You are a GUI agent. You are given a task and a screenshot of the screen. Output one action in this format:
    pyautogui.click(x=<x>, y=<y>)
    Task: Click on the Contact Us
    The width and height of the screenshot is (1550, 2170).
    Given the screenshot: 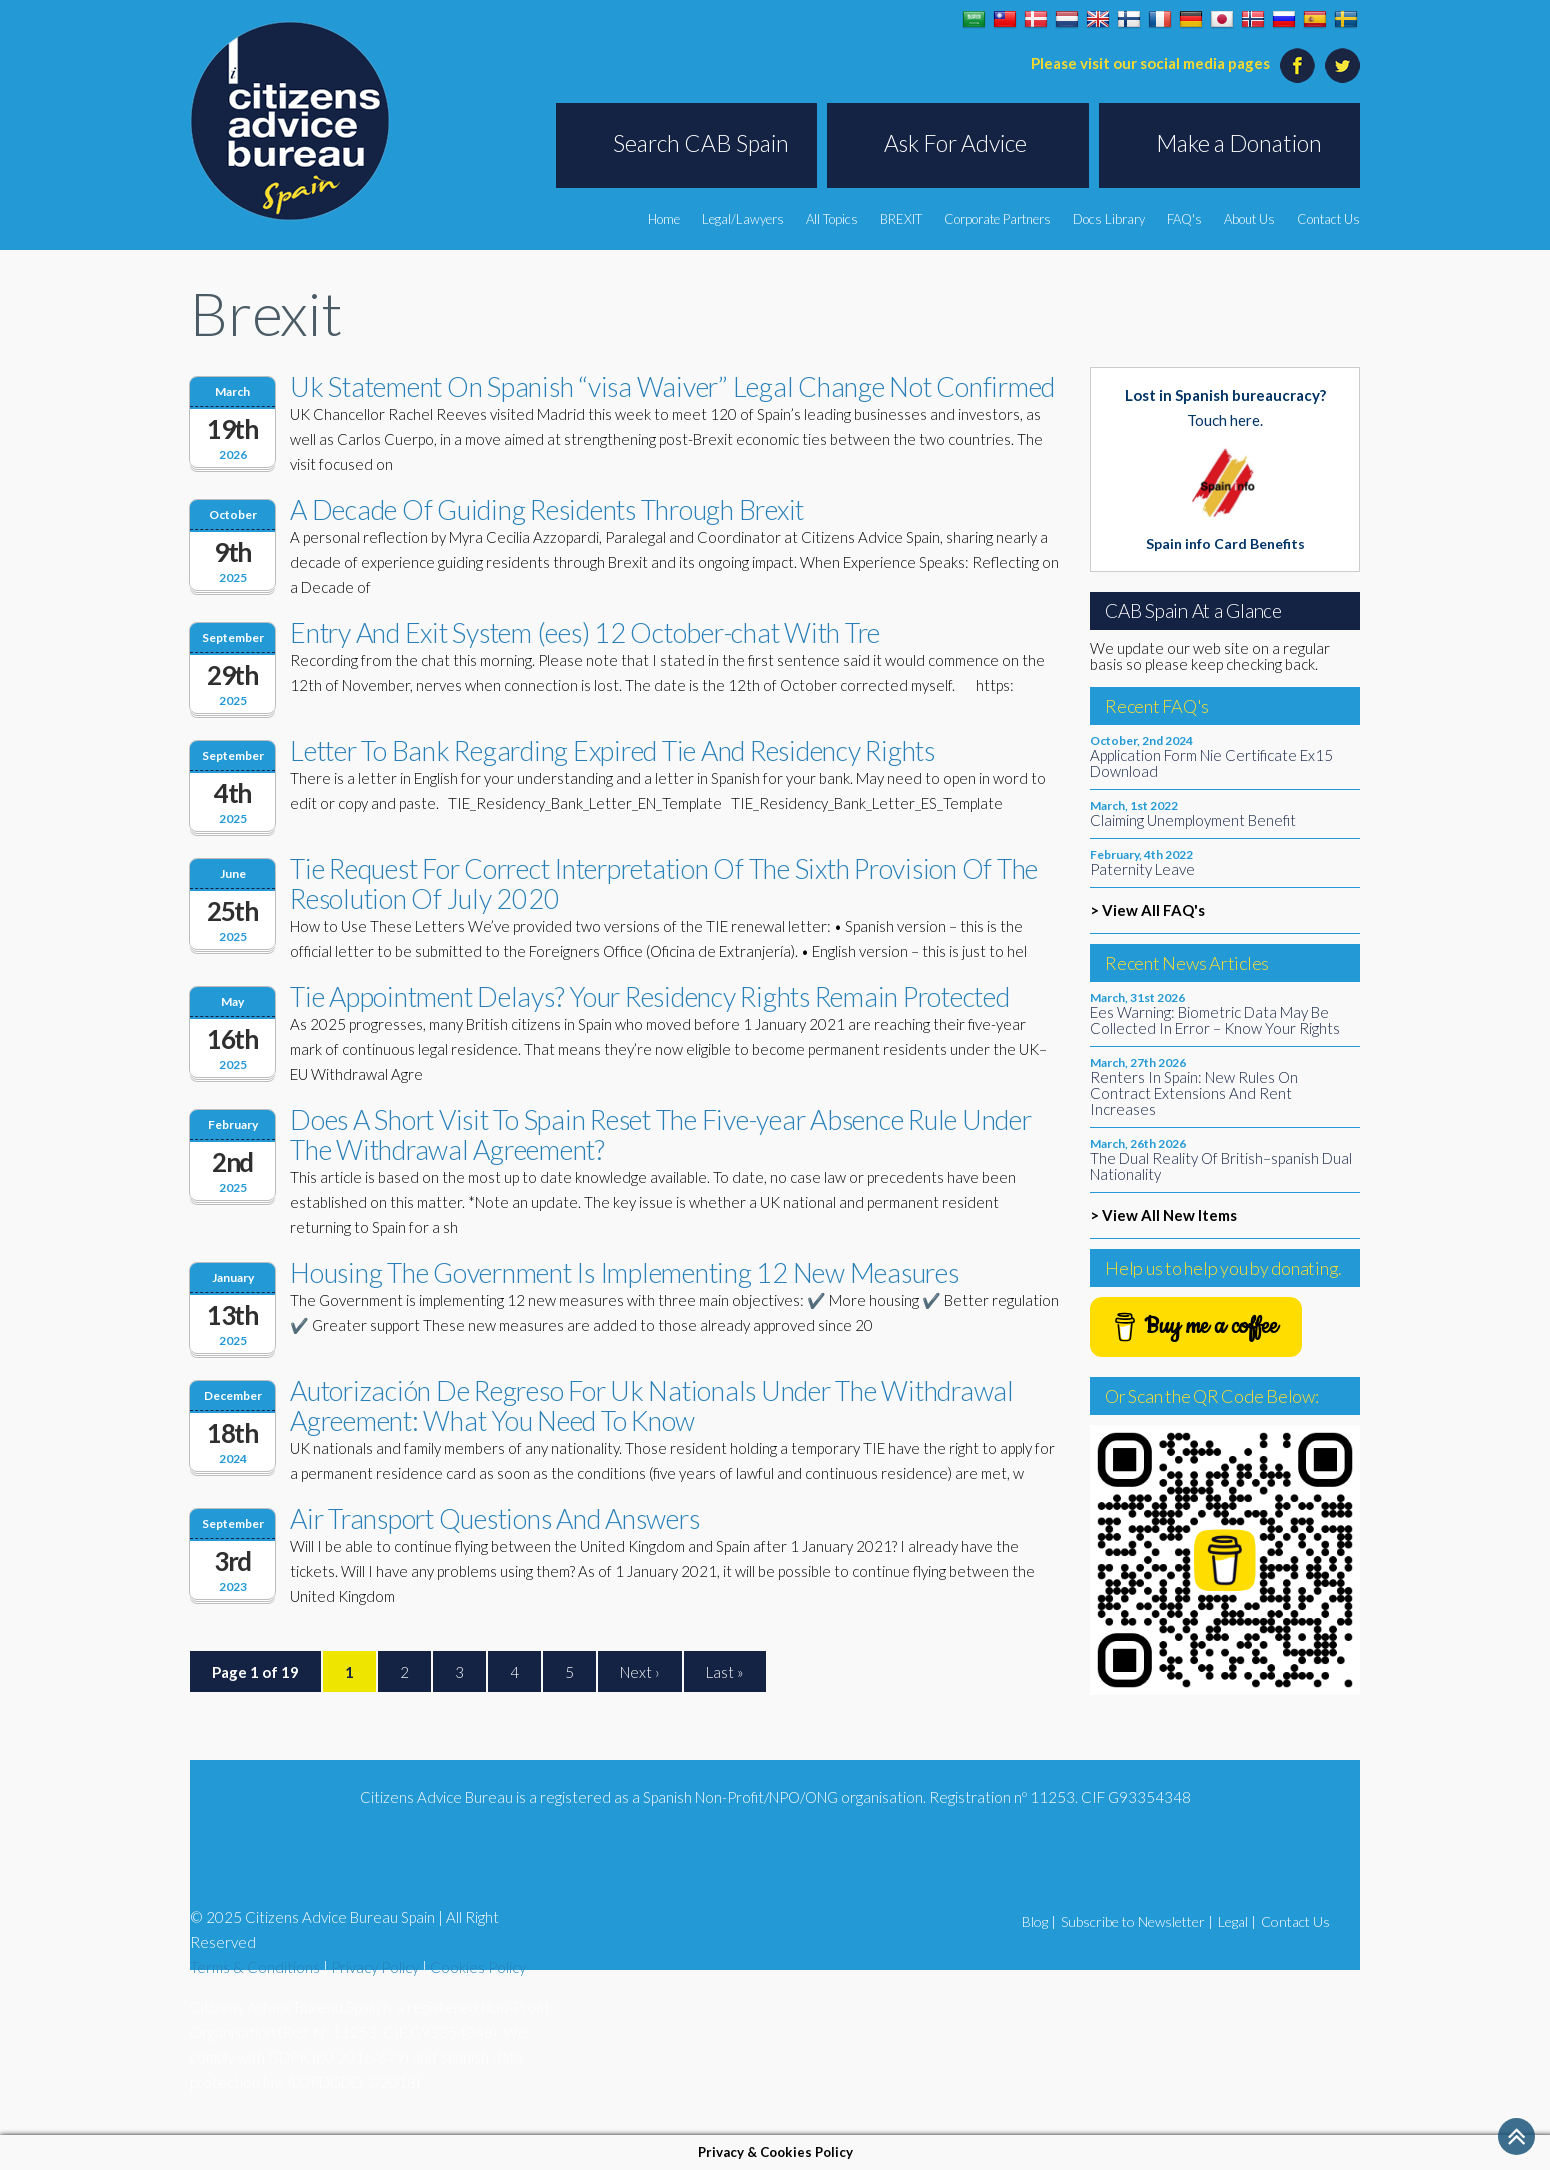 What is the action you would take?
    pyautogui.click(x=1328, y=219)
    